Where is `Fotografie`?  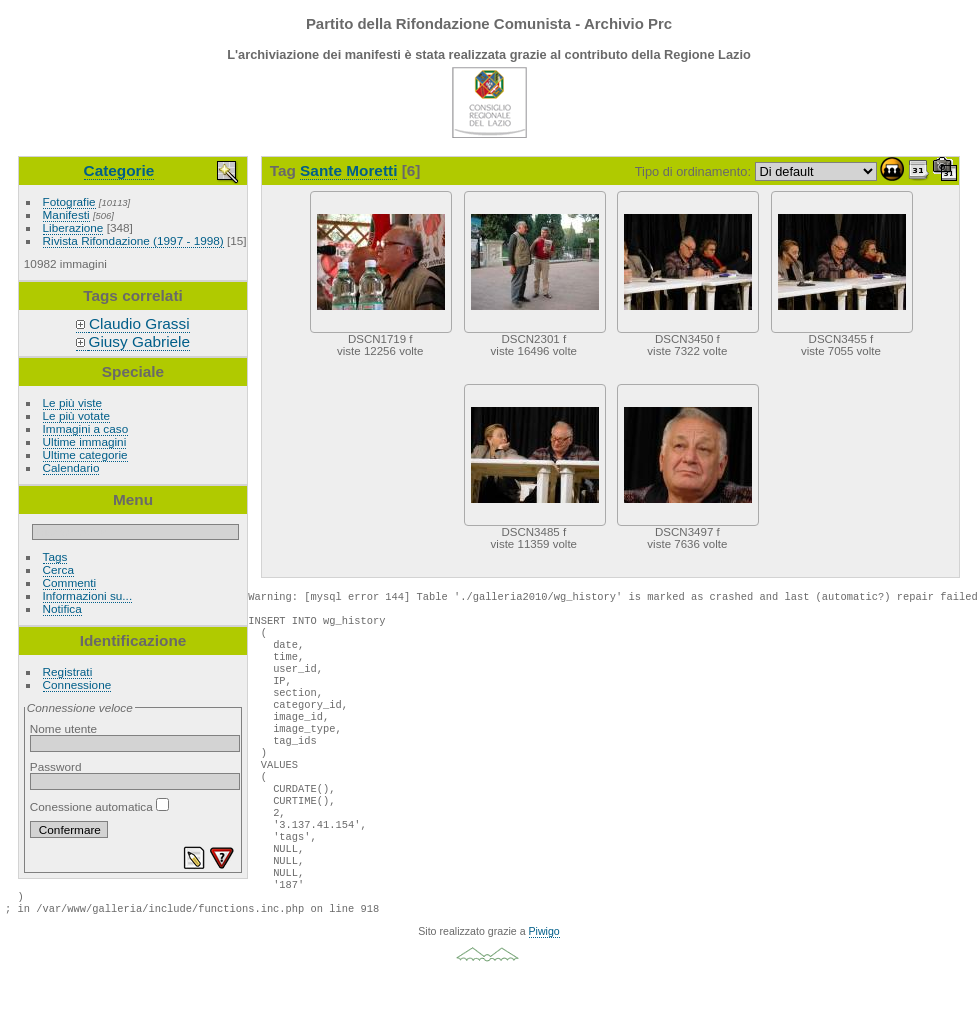
Fotografie is located at coordinates (69, 201).